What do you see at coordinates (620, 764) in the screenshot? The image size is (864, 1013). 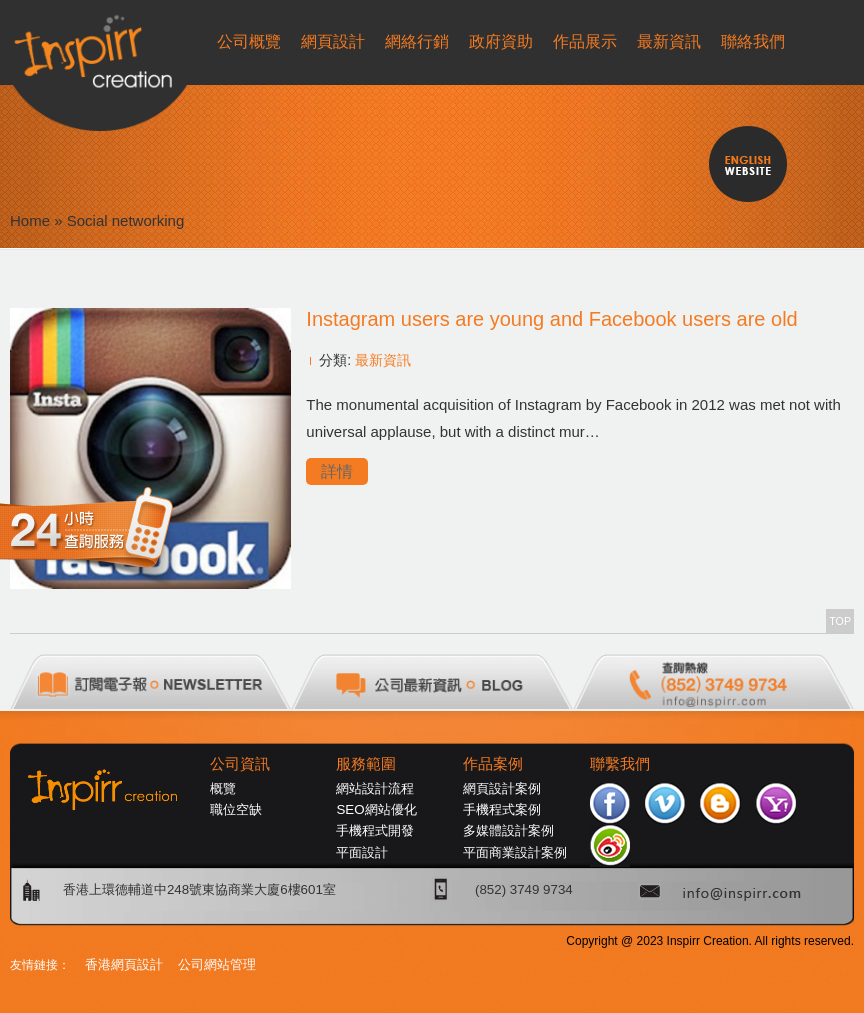 I see `聯繫我們` at bounding box center [620, 764].